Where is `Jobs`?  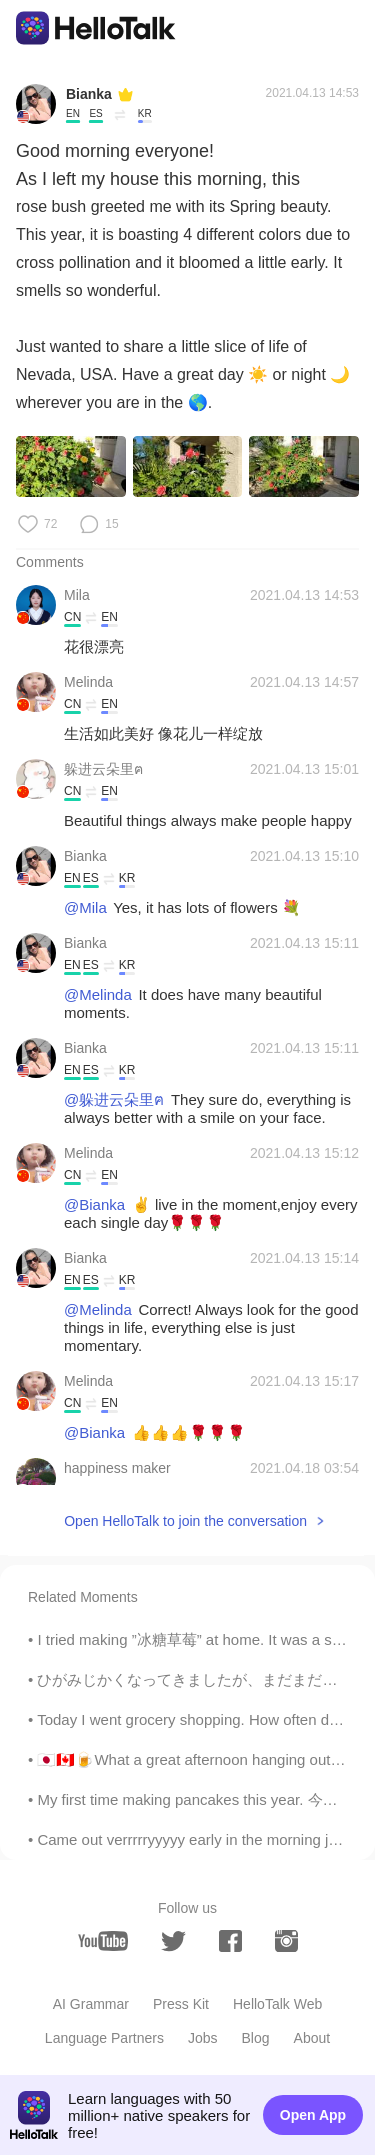
Jobs is located at coordinates (203, 2038).